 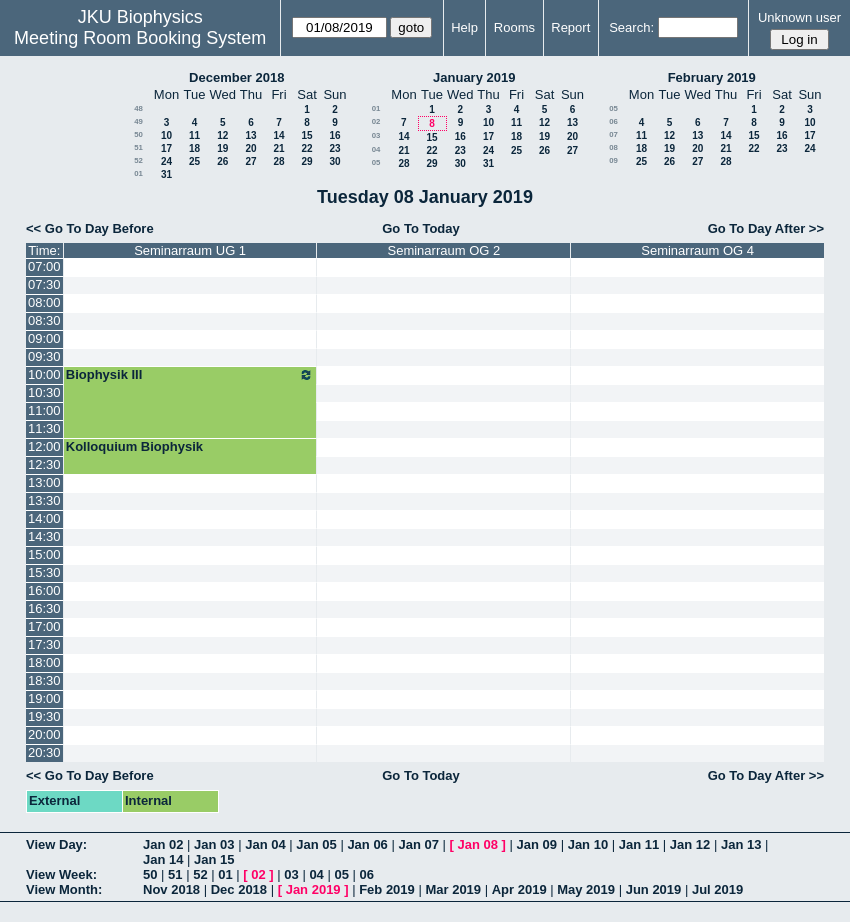 I want to click on 12:00, so click(x=44, y=446).